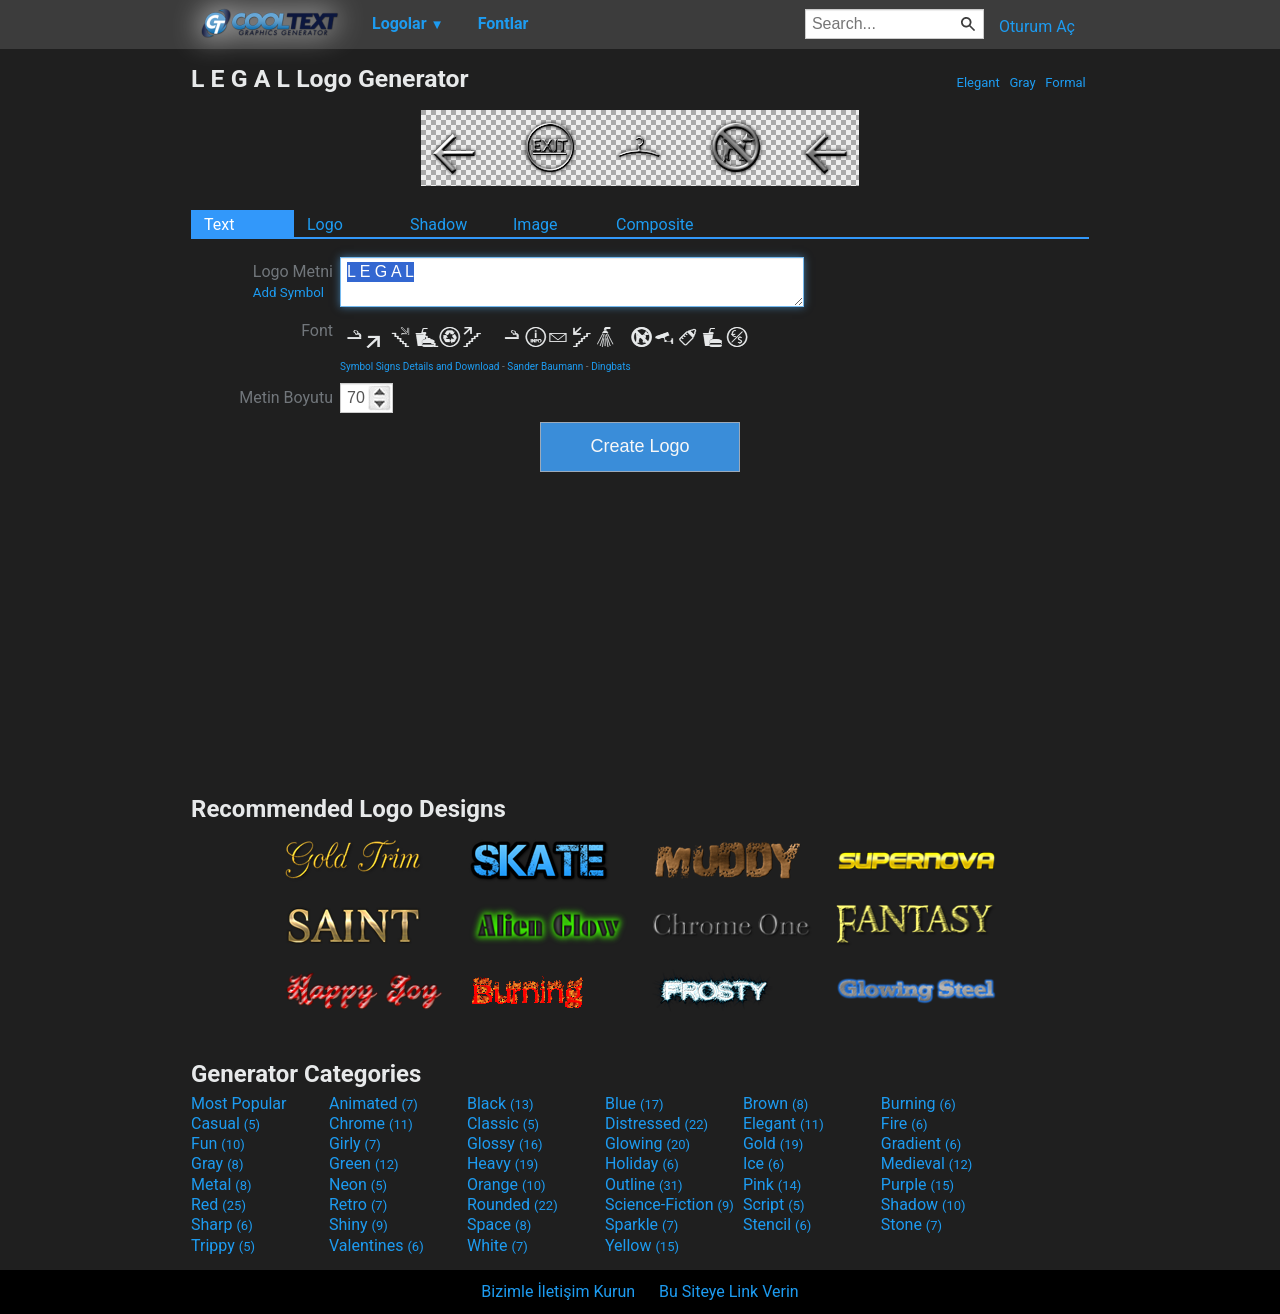  What do you see at coordinates (917, 1184) in the screenshot?
I see `Purple` at bounding box center [917, 1184].